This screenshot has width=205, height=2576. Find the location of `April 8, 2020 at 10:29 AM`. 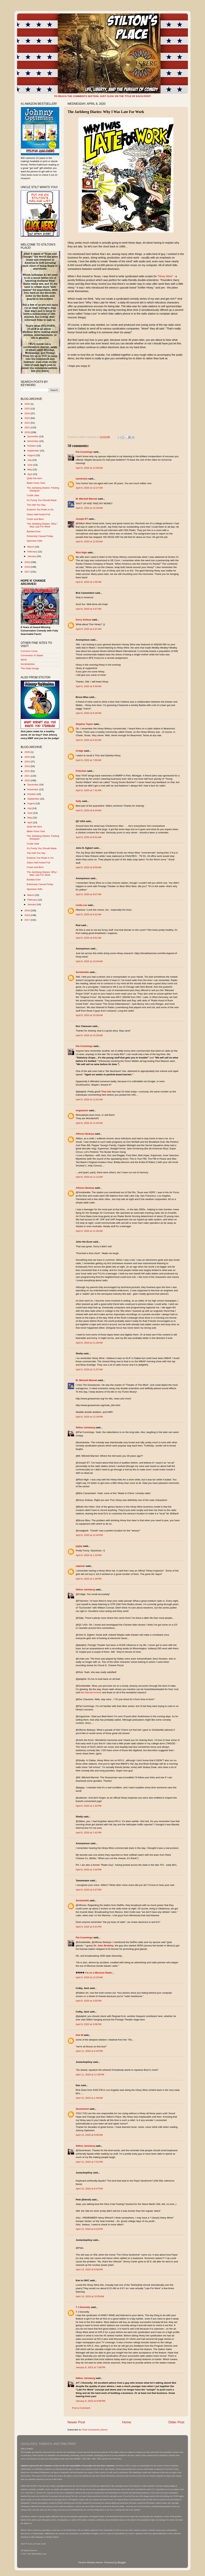

April 8, 2020 at 10:29 AM is located at coordinates (89, 1035).